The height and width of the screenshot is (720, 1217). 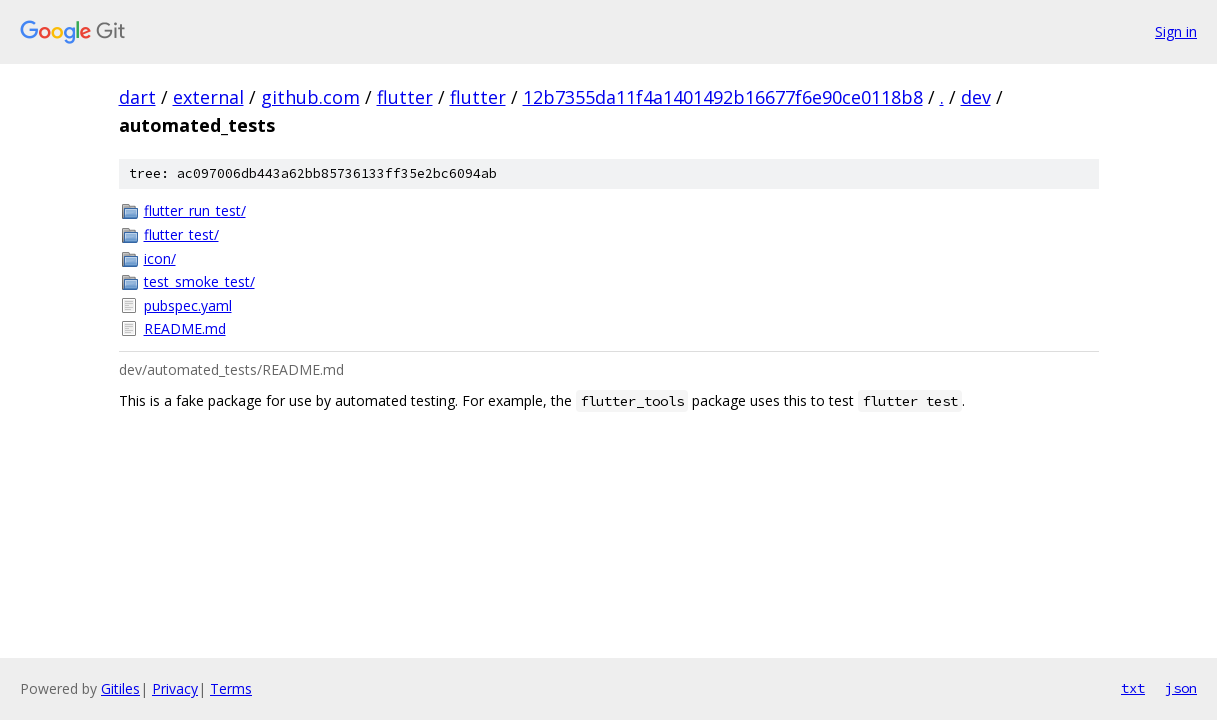 I want to click on json, so click(x=1181, y=688).